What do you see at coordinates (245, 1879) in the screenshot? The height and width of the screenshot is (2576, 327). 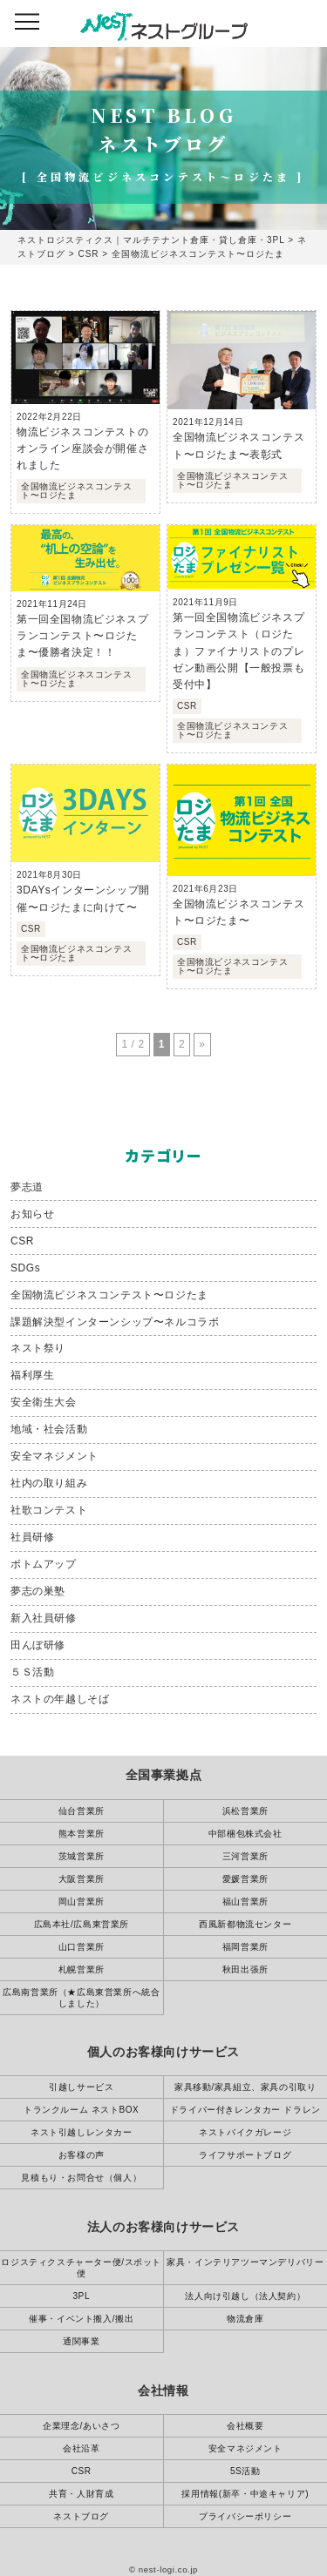 I see `愛媛営業所` at bounding box center [245, 1879].